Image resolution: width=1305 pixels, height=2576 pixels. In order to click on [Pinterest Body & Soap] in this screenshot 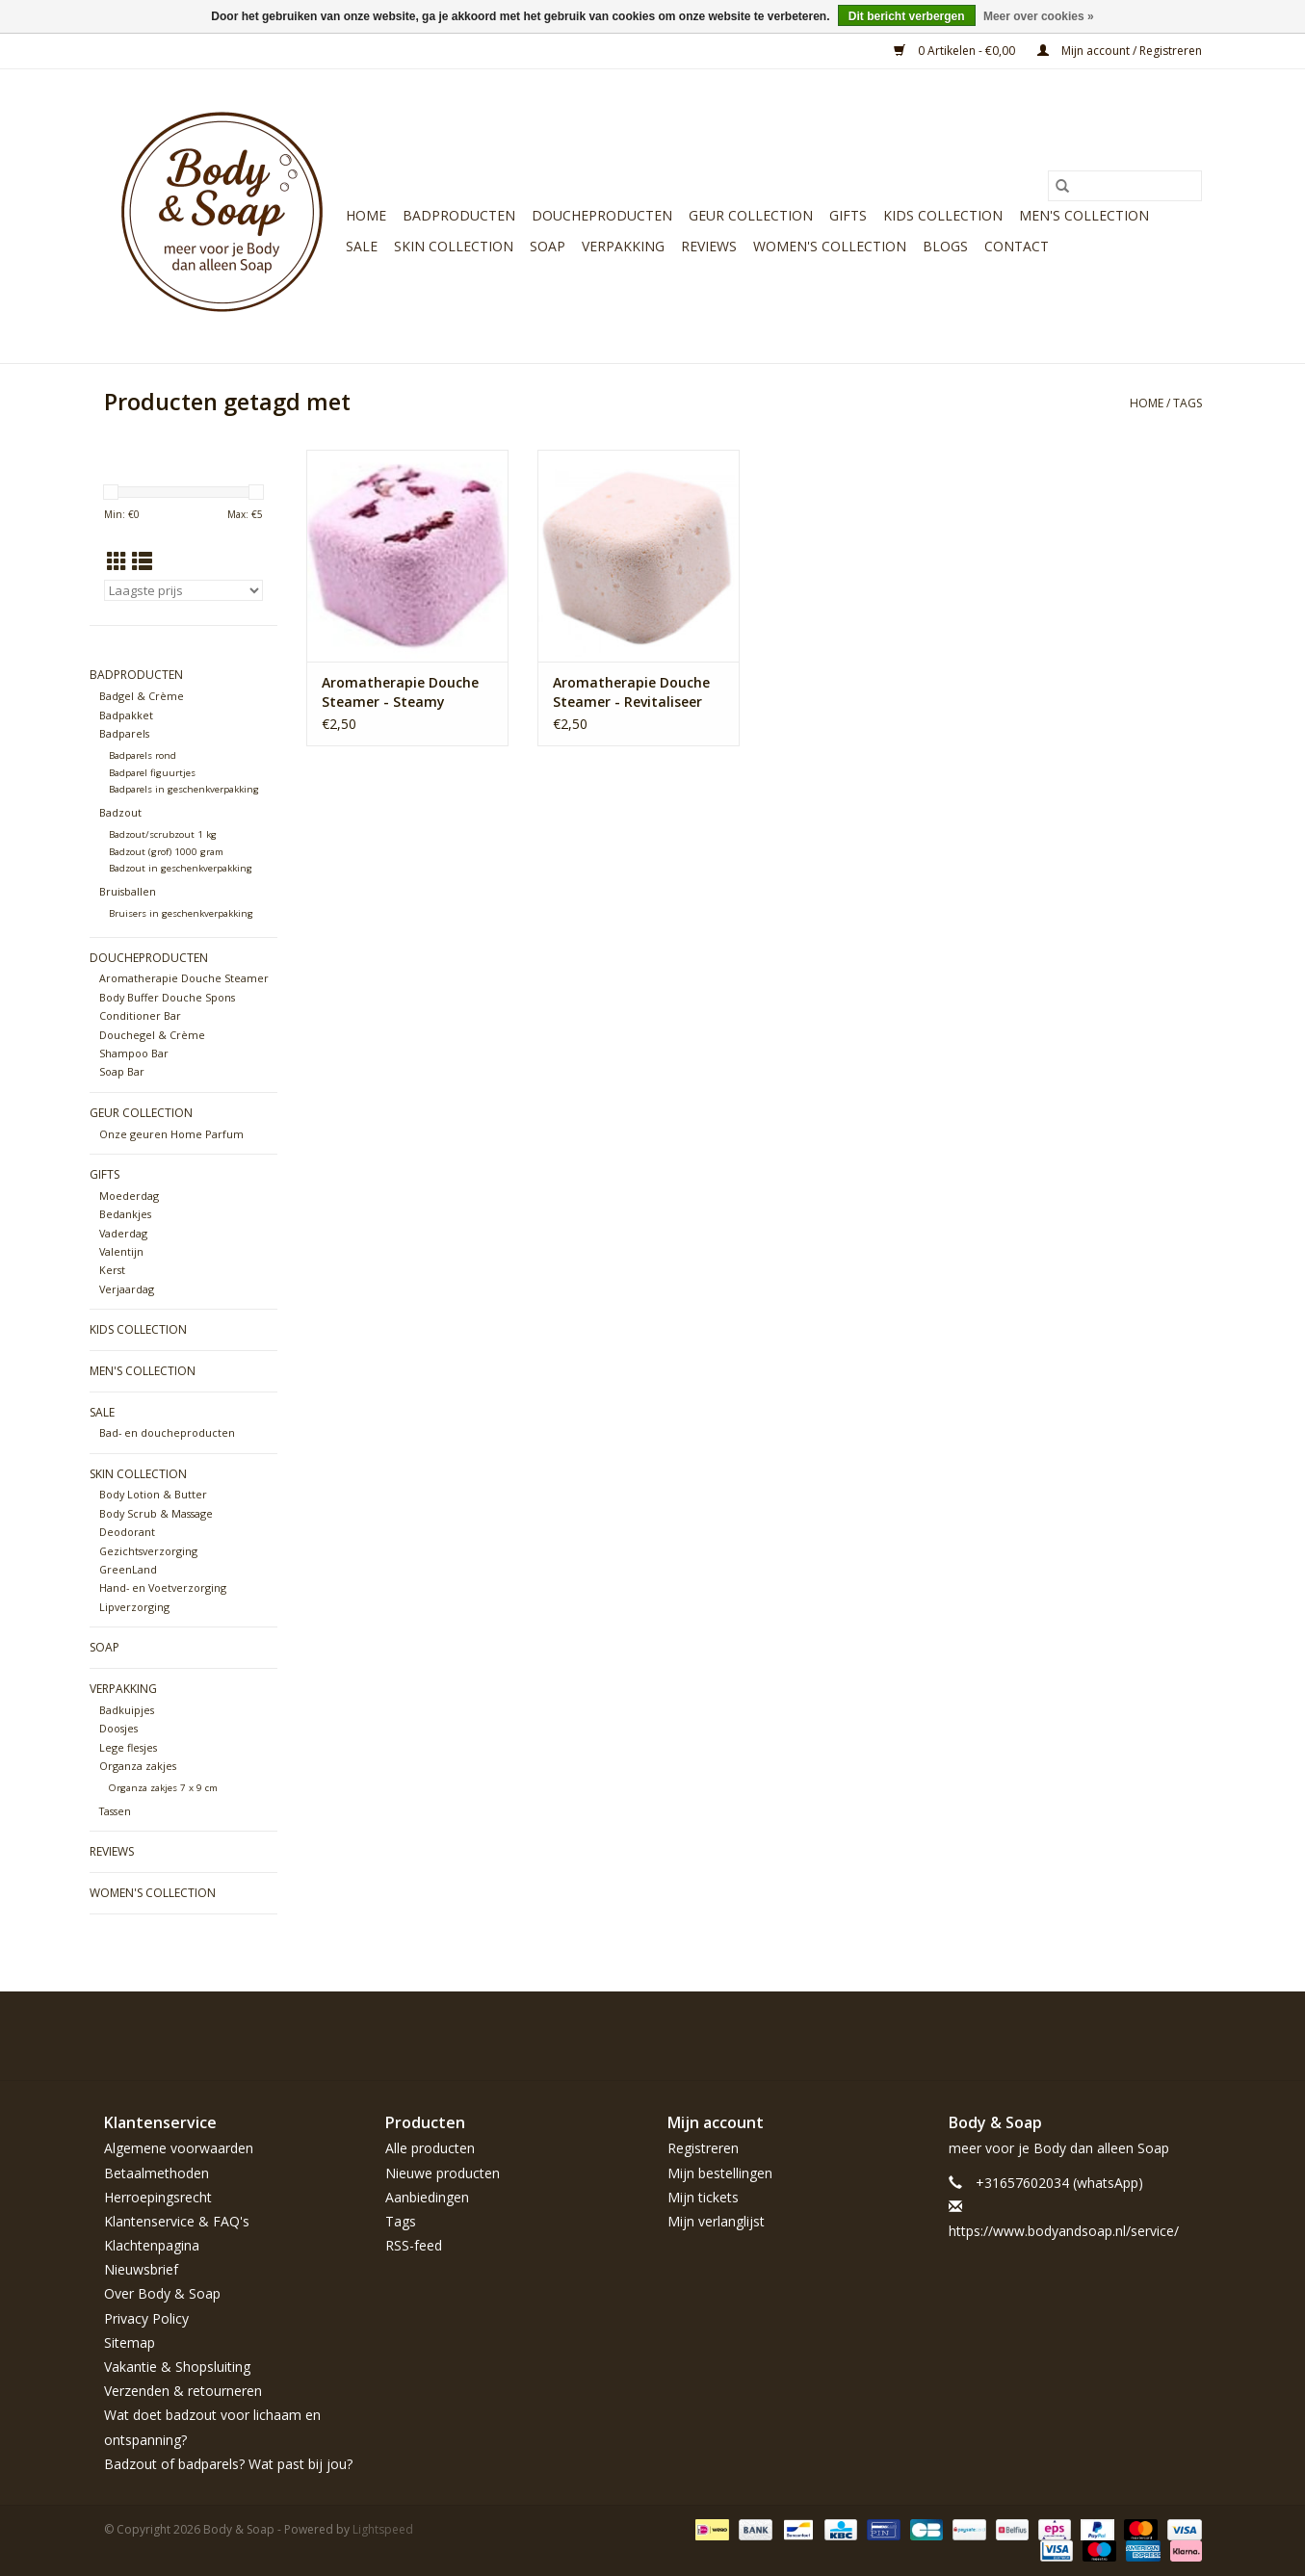, I will do `click(1117, 2035)`.